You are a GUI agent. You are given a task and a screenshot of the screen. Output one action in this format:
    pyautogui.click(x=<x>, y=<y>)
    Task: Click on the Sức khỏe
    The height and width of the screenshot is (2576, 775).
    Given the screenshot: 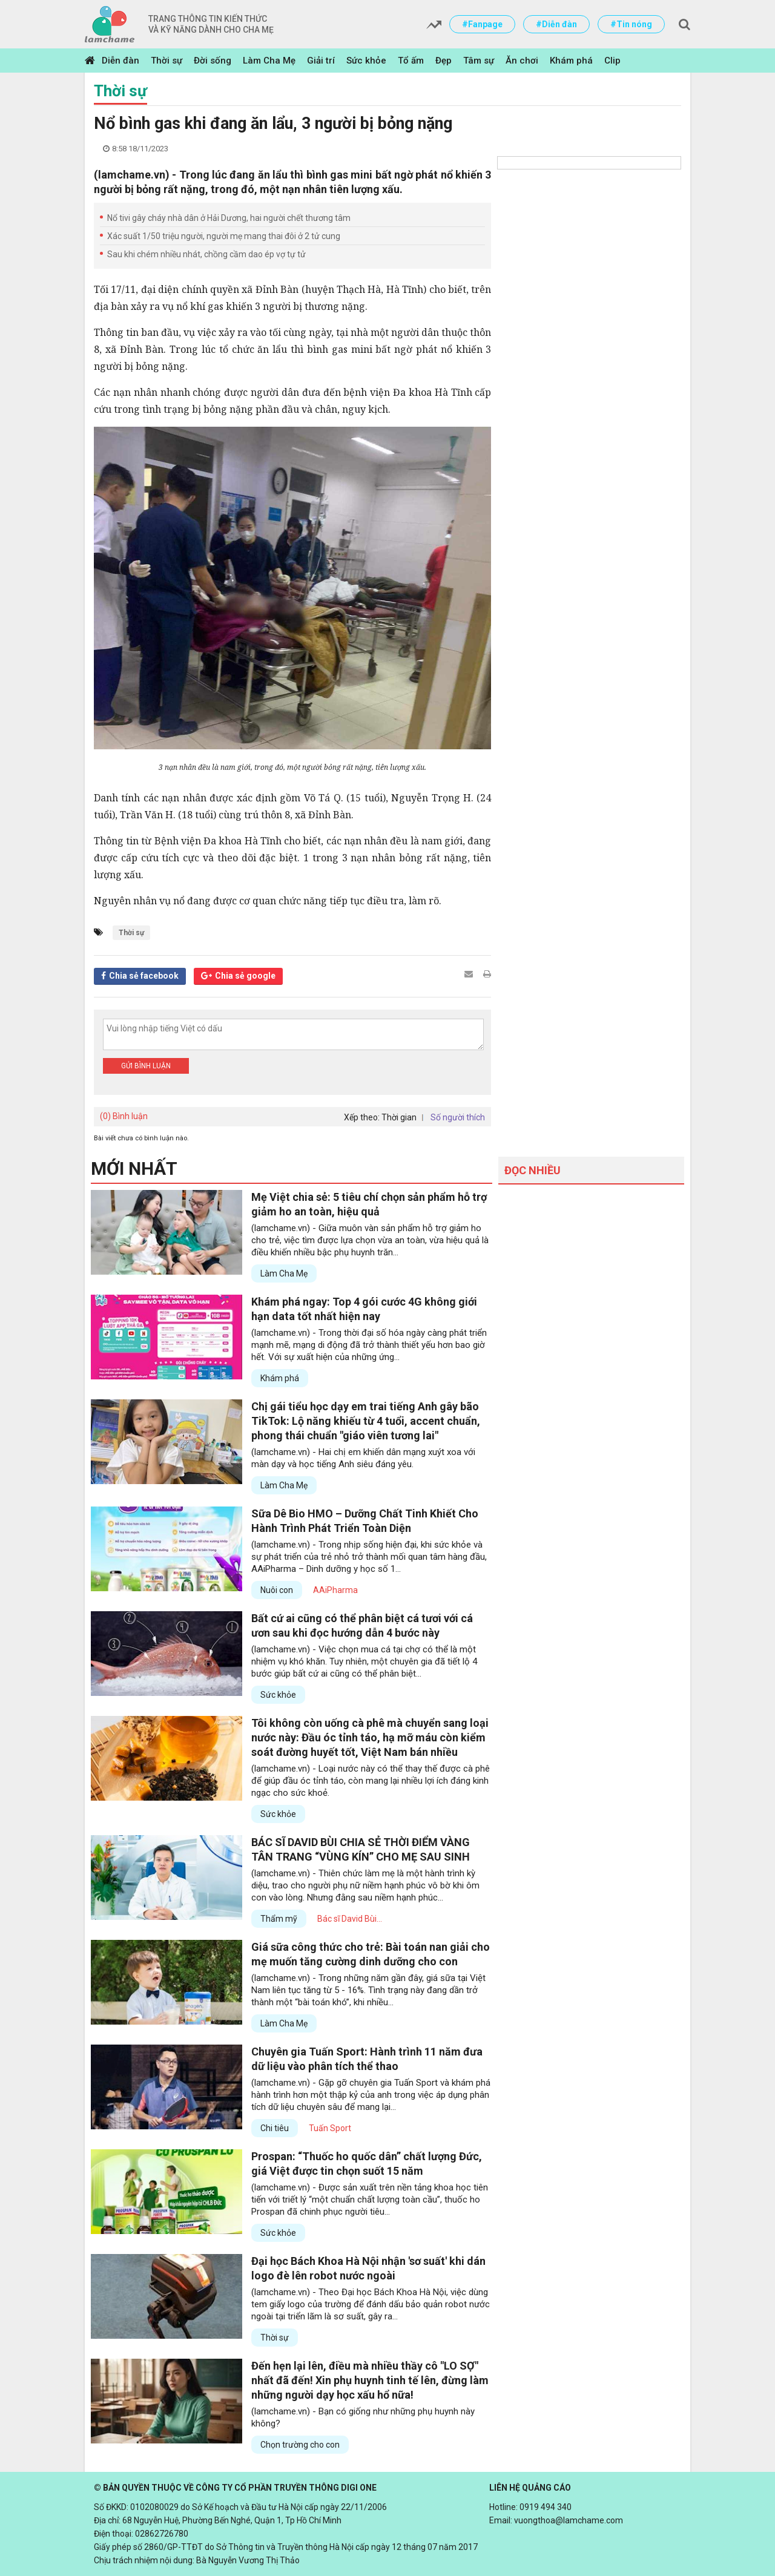 What is the action you would take?
    pyautogui.click(x=366, y=60)
    